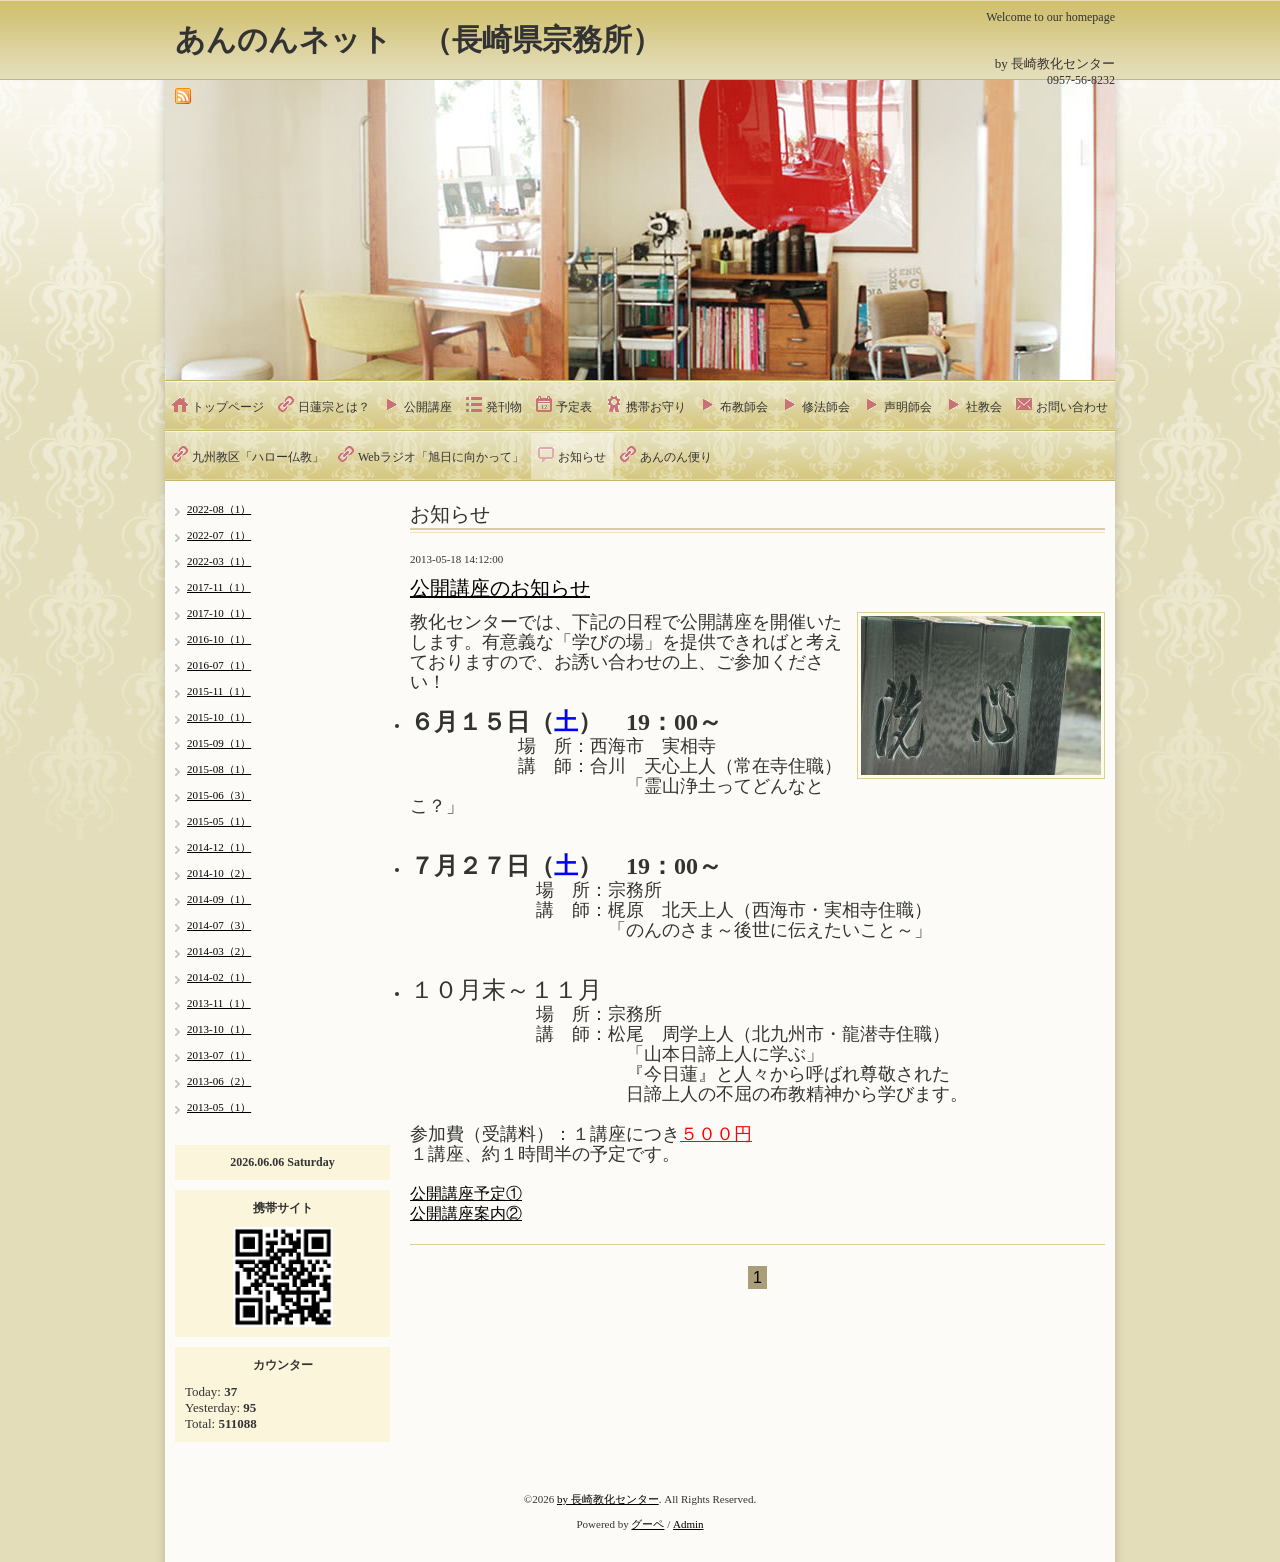 This screenshot has height=1562, width=1280. What do you see at coordinates (219, 821) in the screenshot?
I see `2015-05（1）` at bounding box center [219, 821].